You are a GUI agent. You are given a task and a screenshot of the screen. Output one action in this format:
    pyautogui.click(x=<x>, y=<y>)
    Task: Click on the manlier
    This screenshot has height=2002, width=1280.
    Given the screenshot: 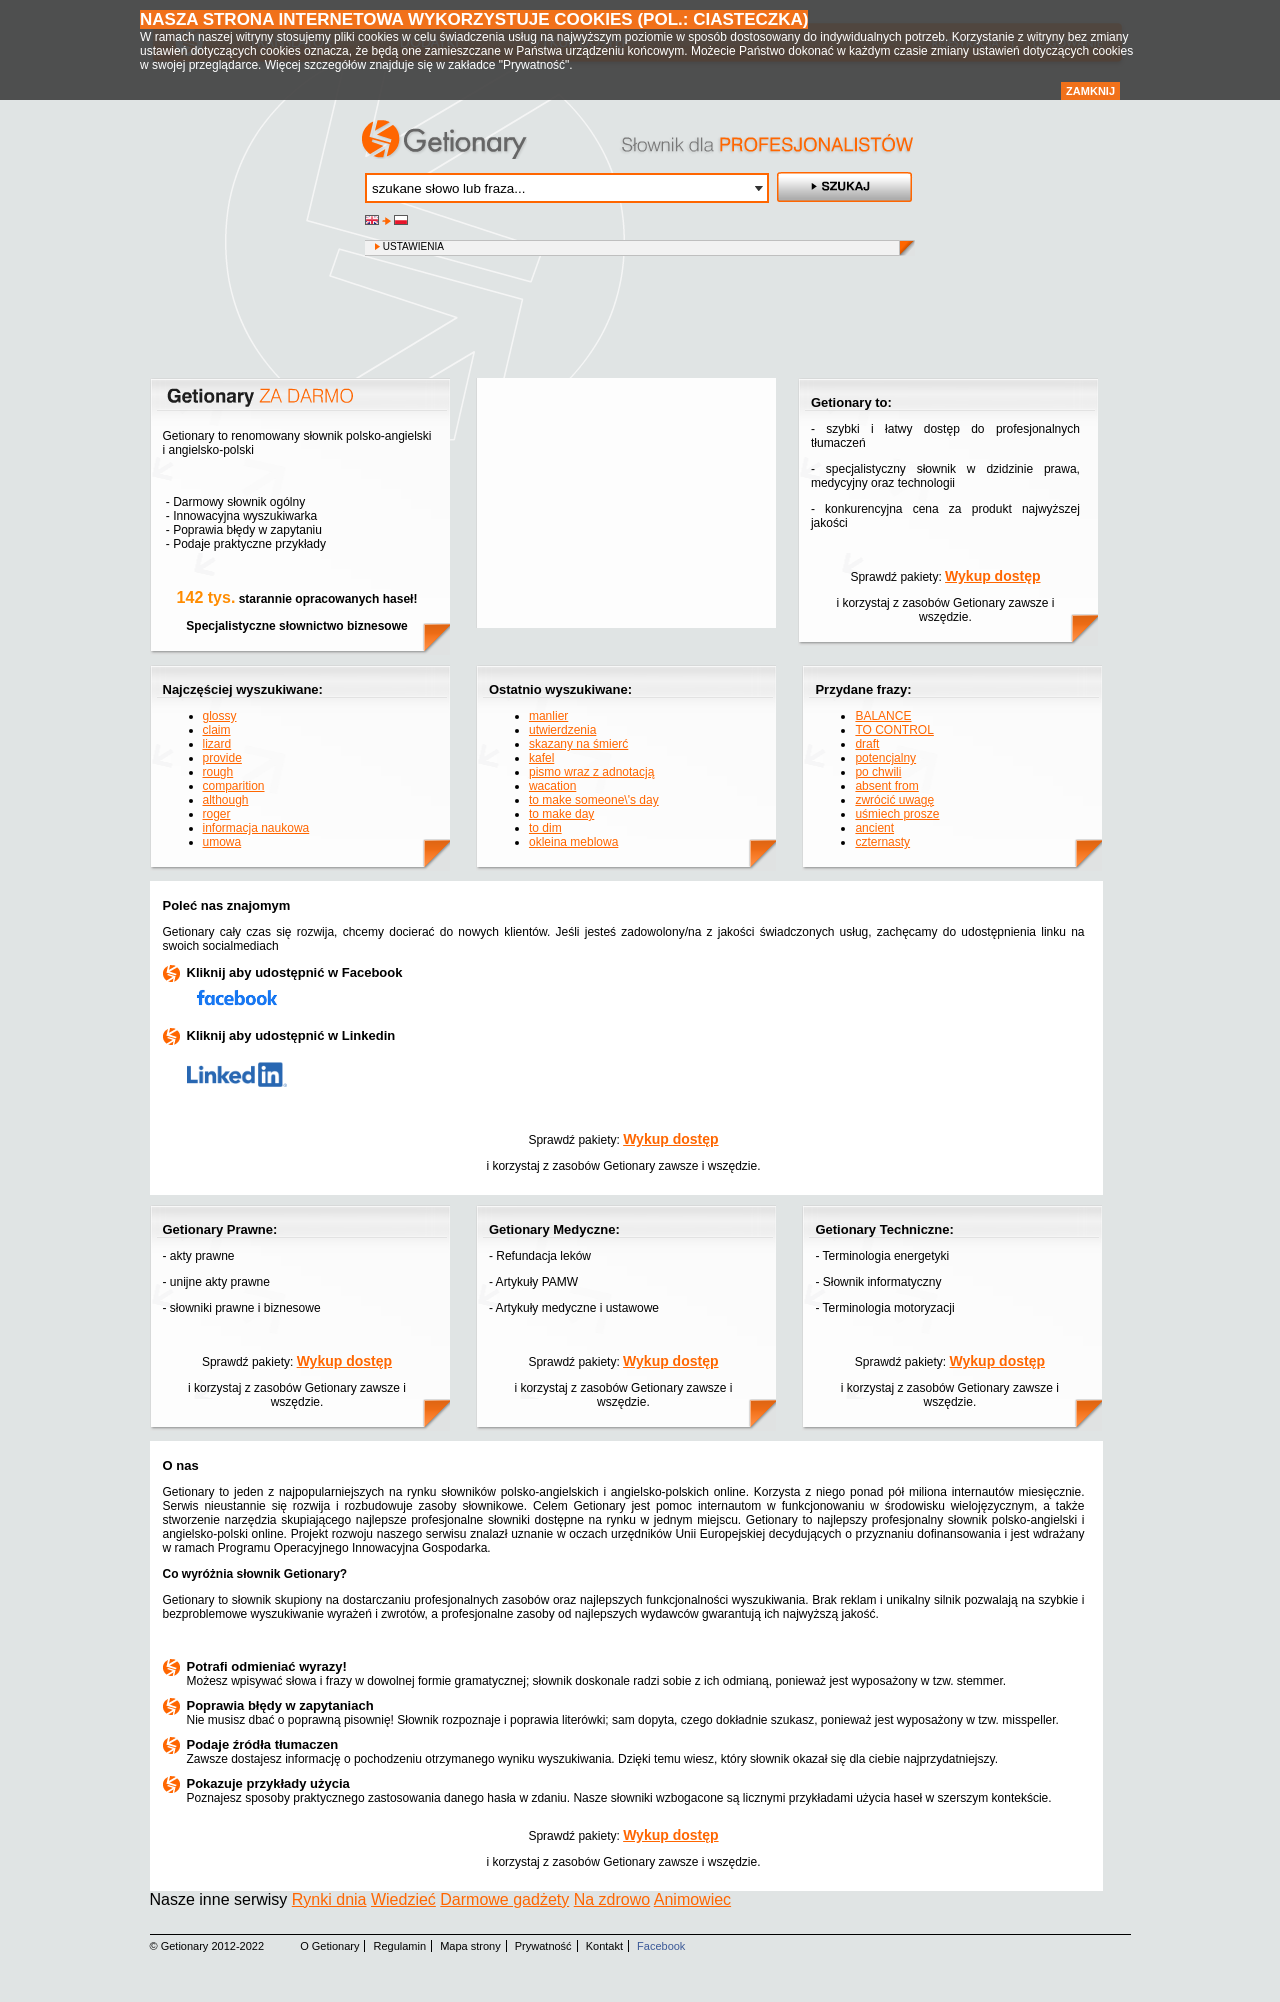 What is the action you would take?
    pyautogui.click(x=548, y=716)
    